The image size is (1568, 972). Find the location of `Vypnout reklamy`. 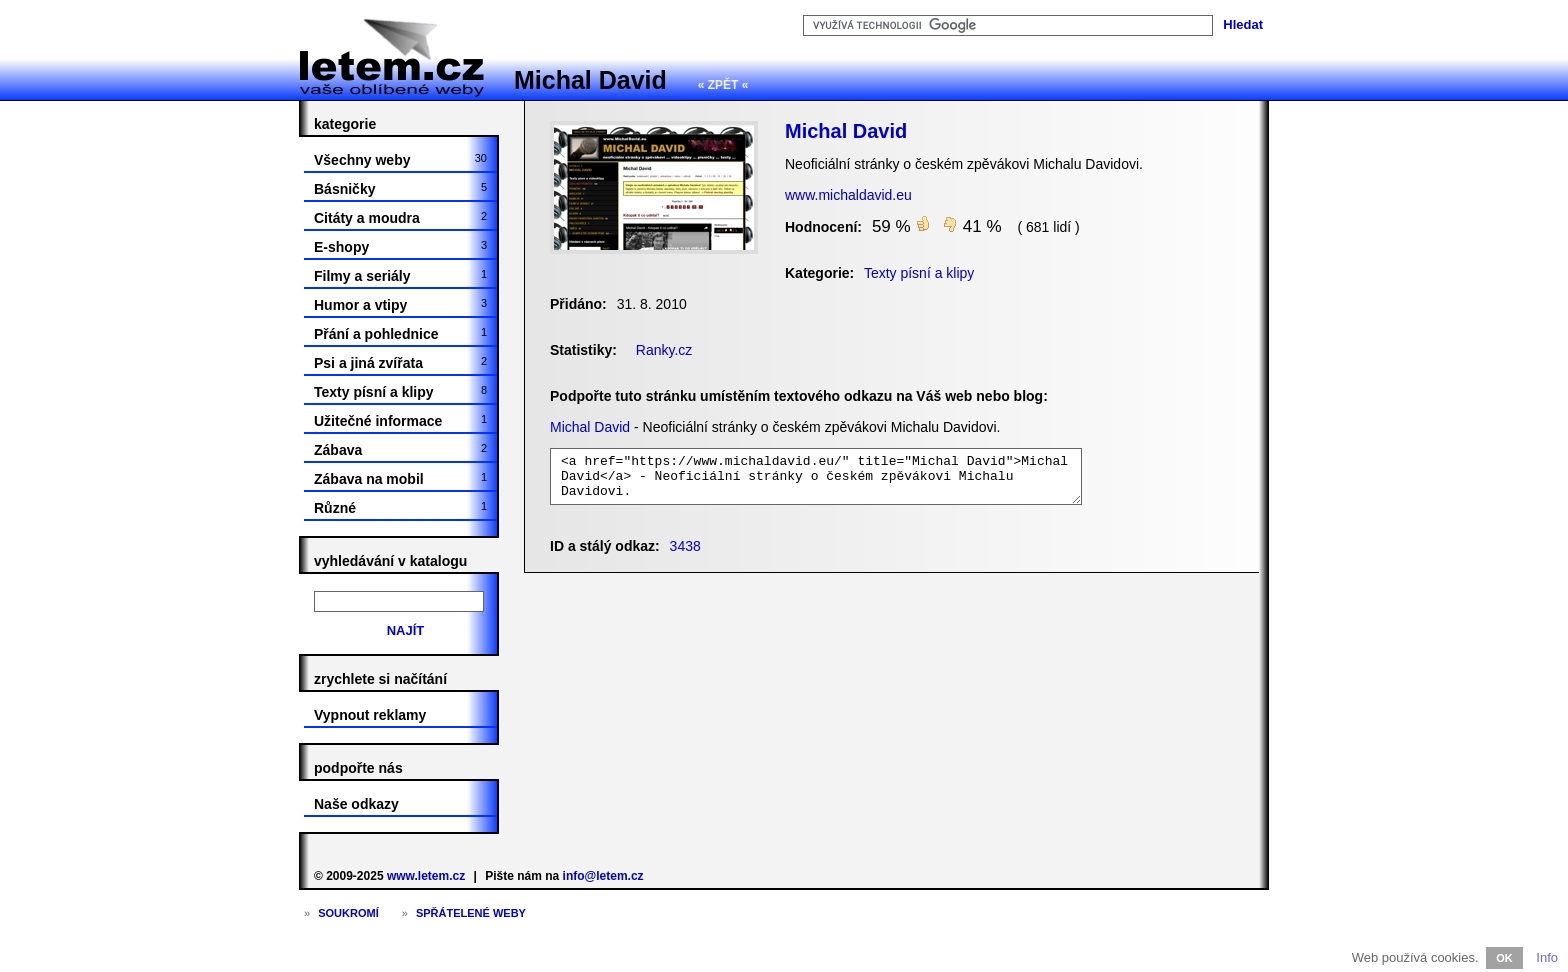

Vypnout reklamy is located at coordinates (370, 715).